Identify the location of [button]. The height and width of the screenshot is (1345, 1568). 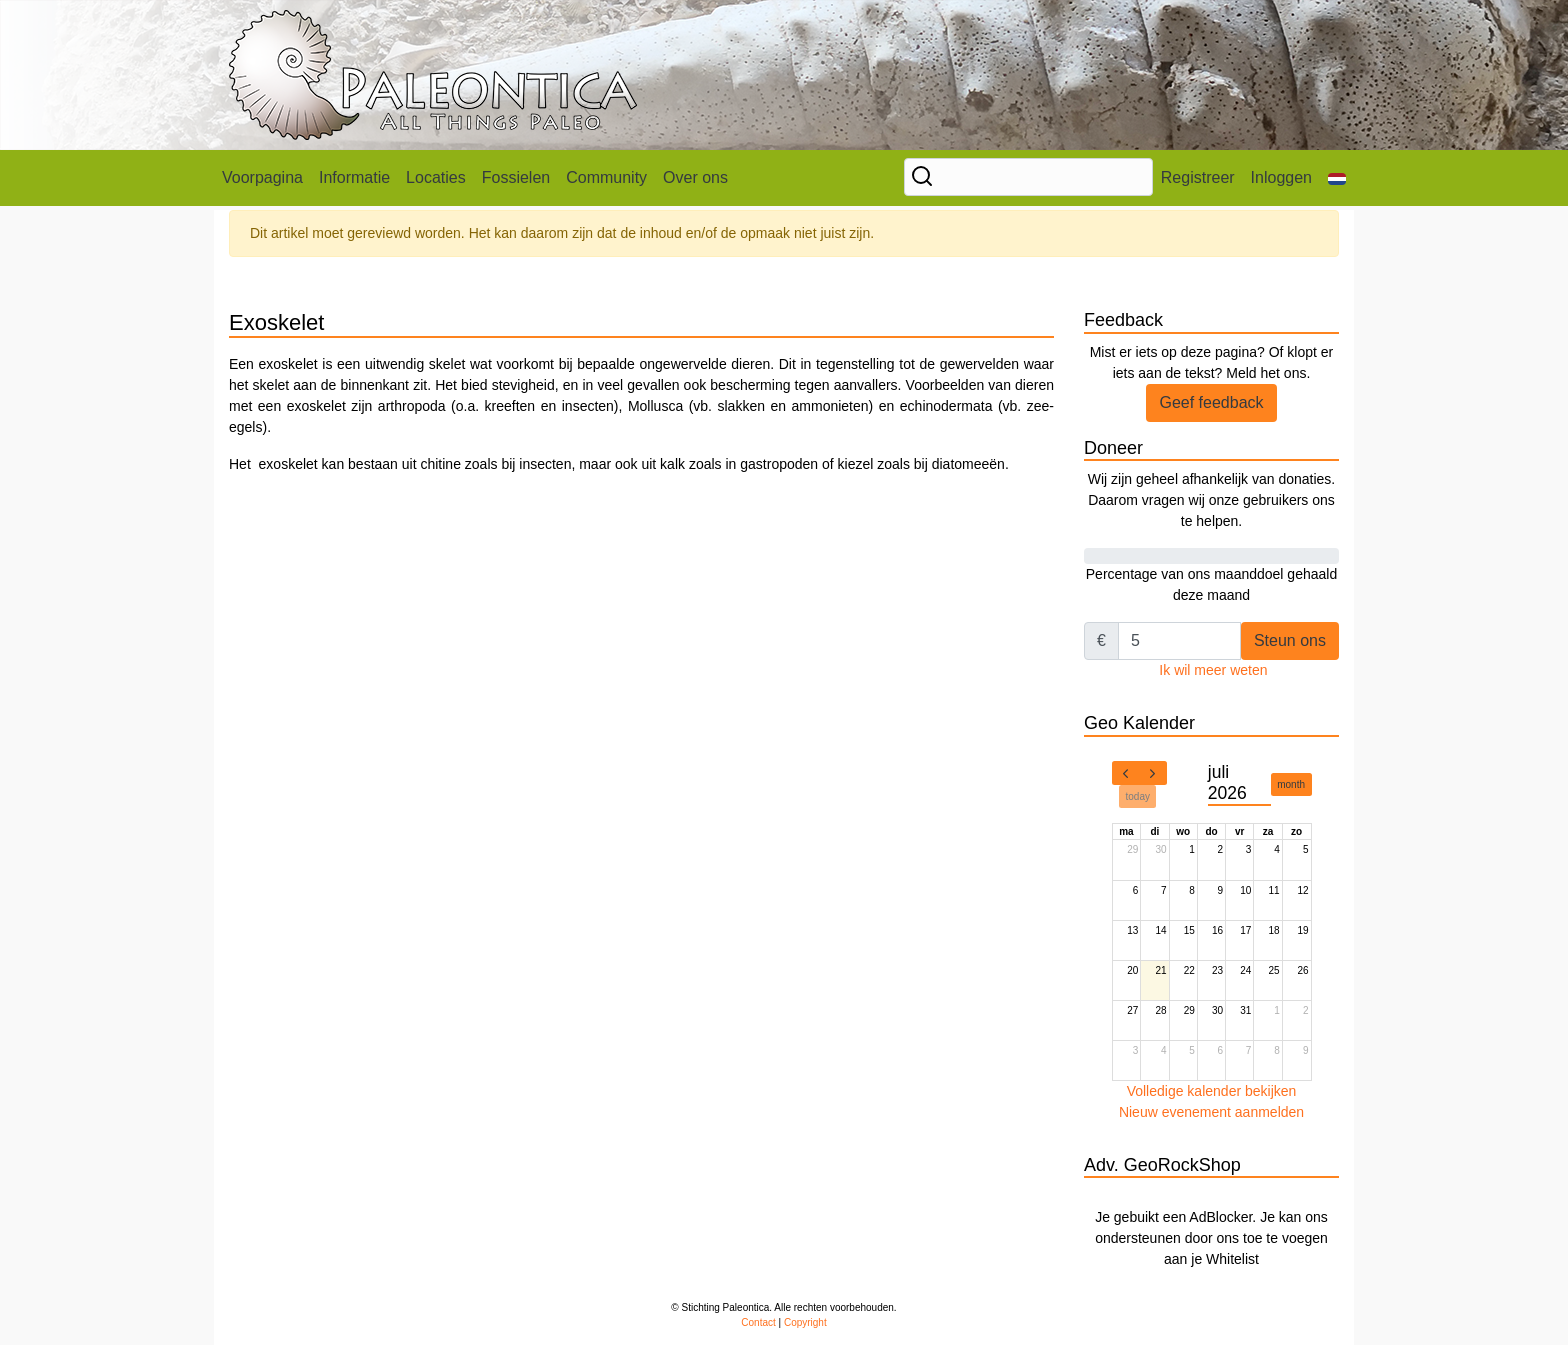
(1337, 178).